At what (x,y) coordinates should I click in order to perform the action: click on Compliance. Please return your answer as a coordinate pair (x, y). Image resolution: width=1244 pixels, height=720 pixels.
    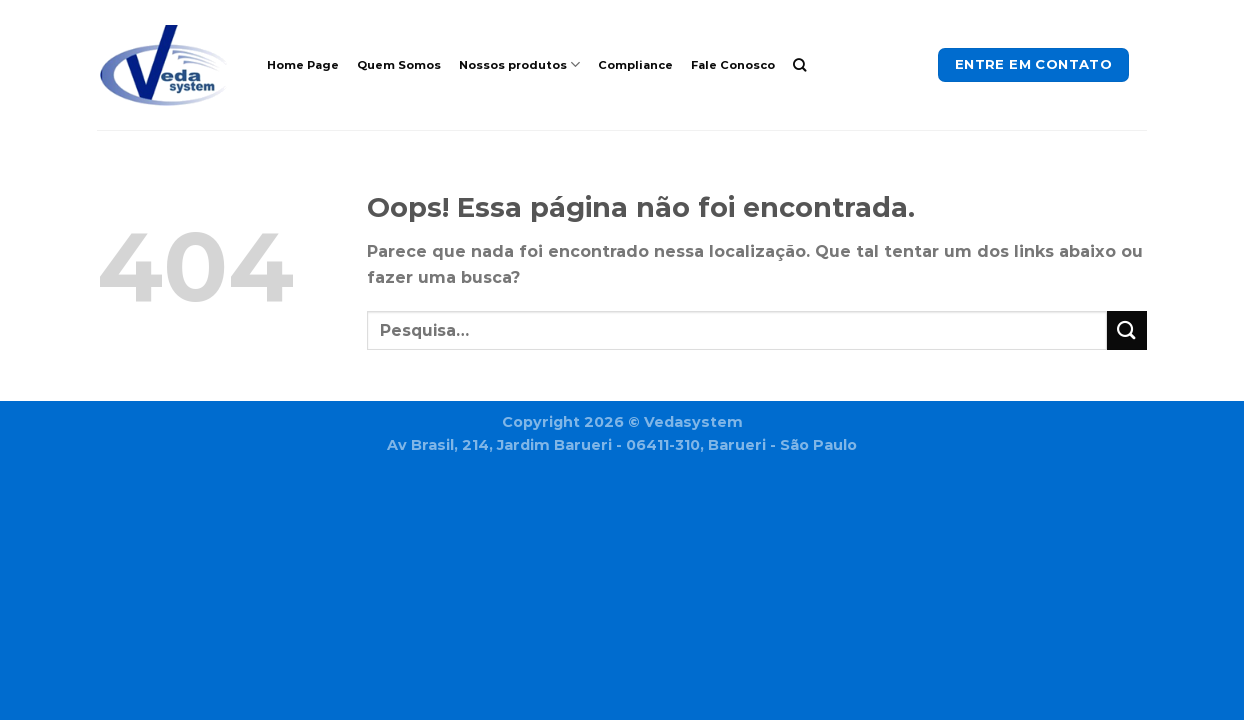
    Looking at the image, I should click on (635, 65).